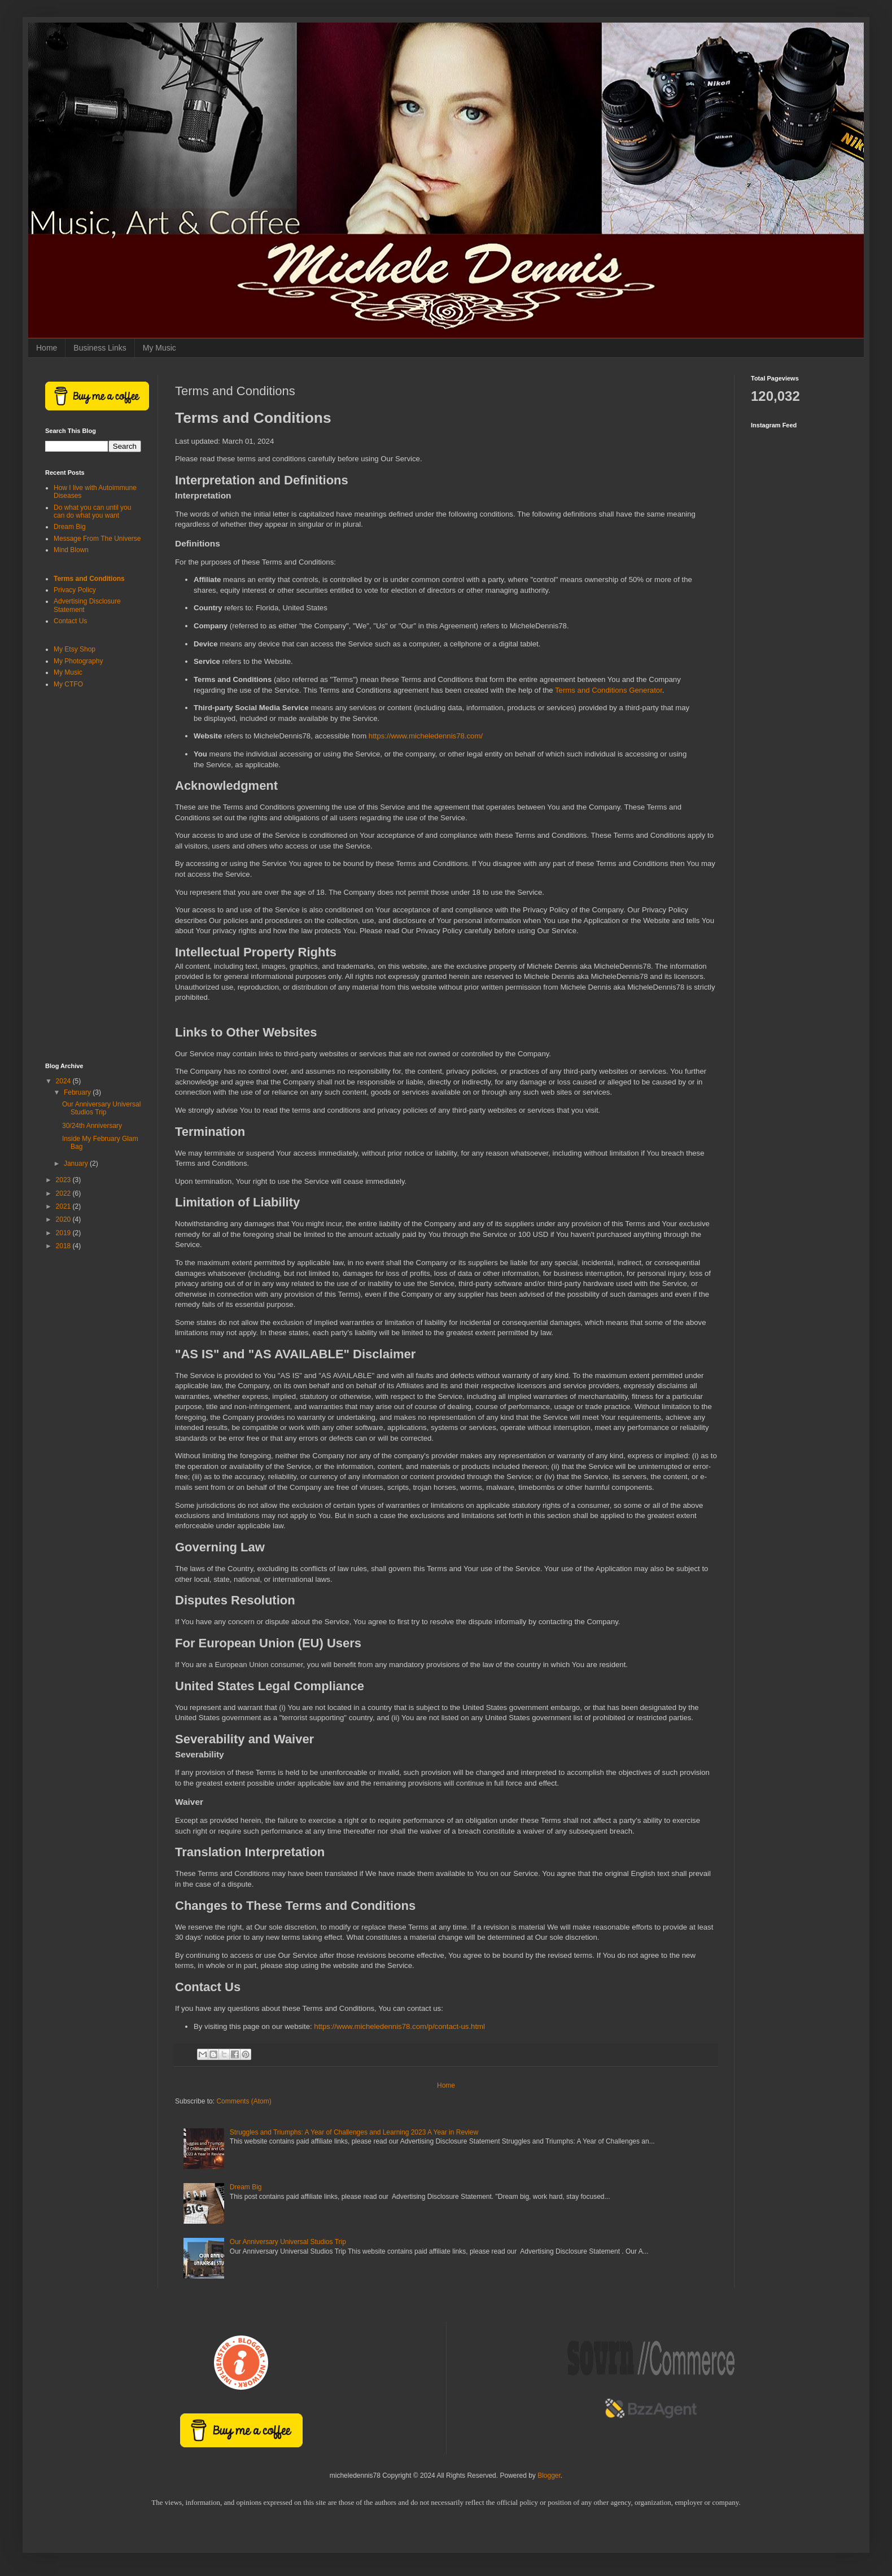 This screenshot has width=892, height=2576. I want to click on My Etsy Shop, so click(74, 649).